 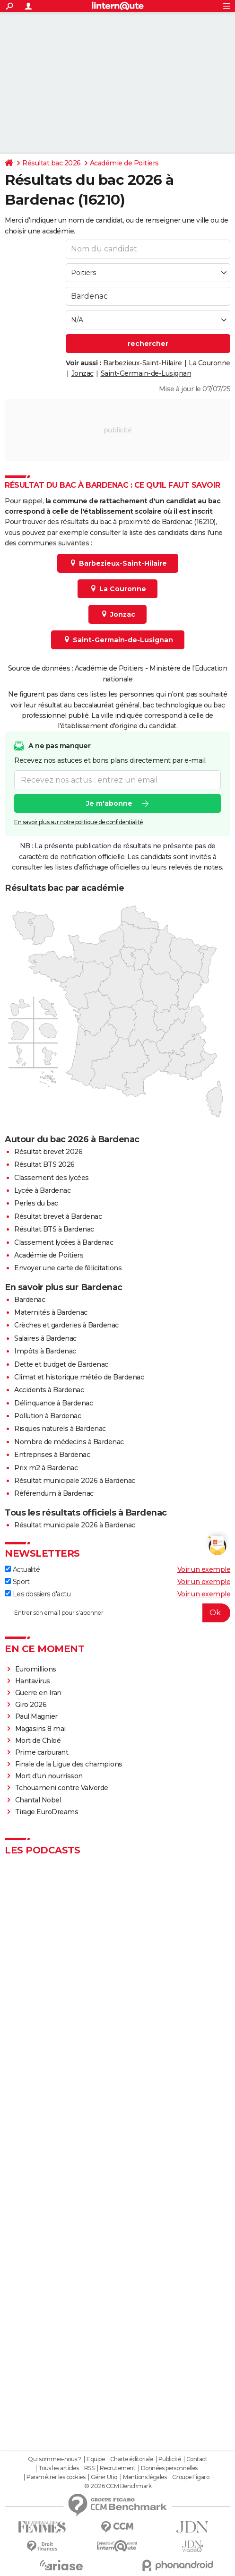 What do you see at coordinates (54, 2459) in the screenshot?
I see `Qui sommes-nous ?` at bounding box center [54, 2459].